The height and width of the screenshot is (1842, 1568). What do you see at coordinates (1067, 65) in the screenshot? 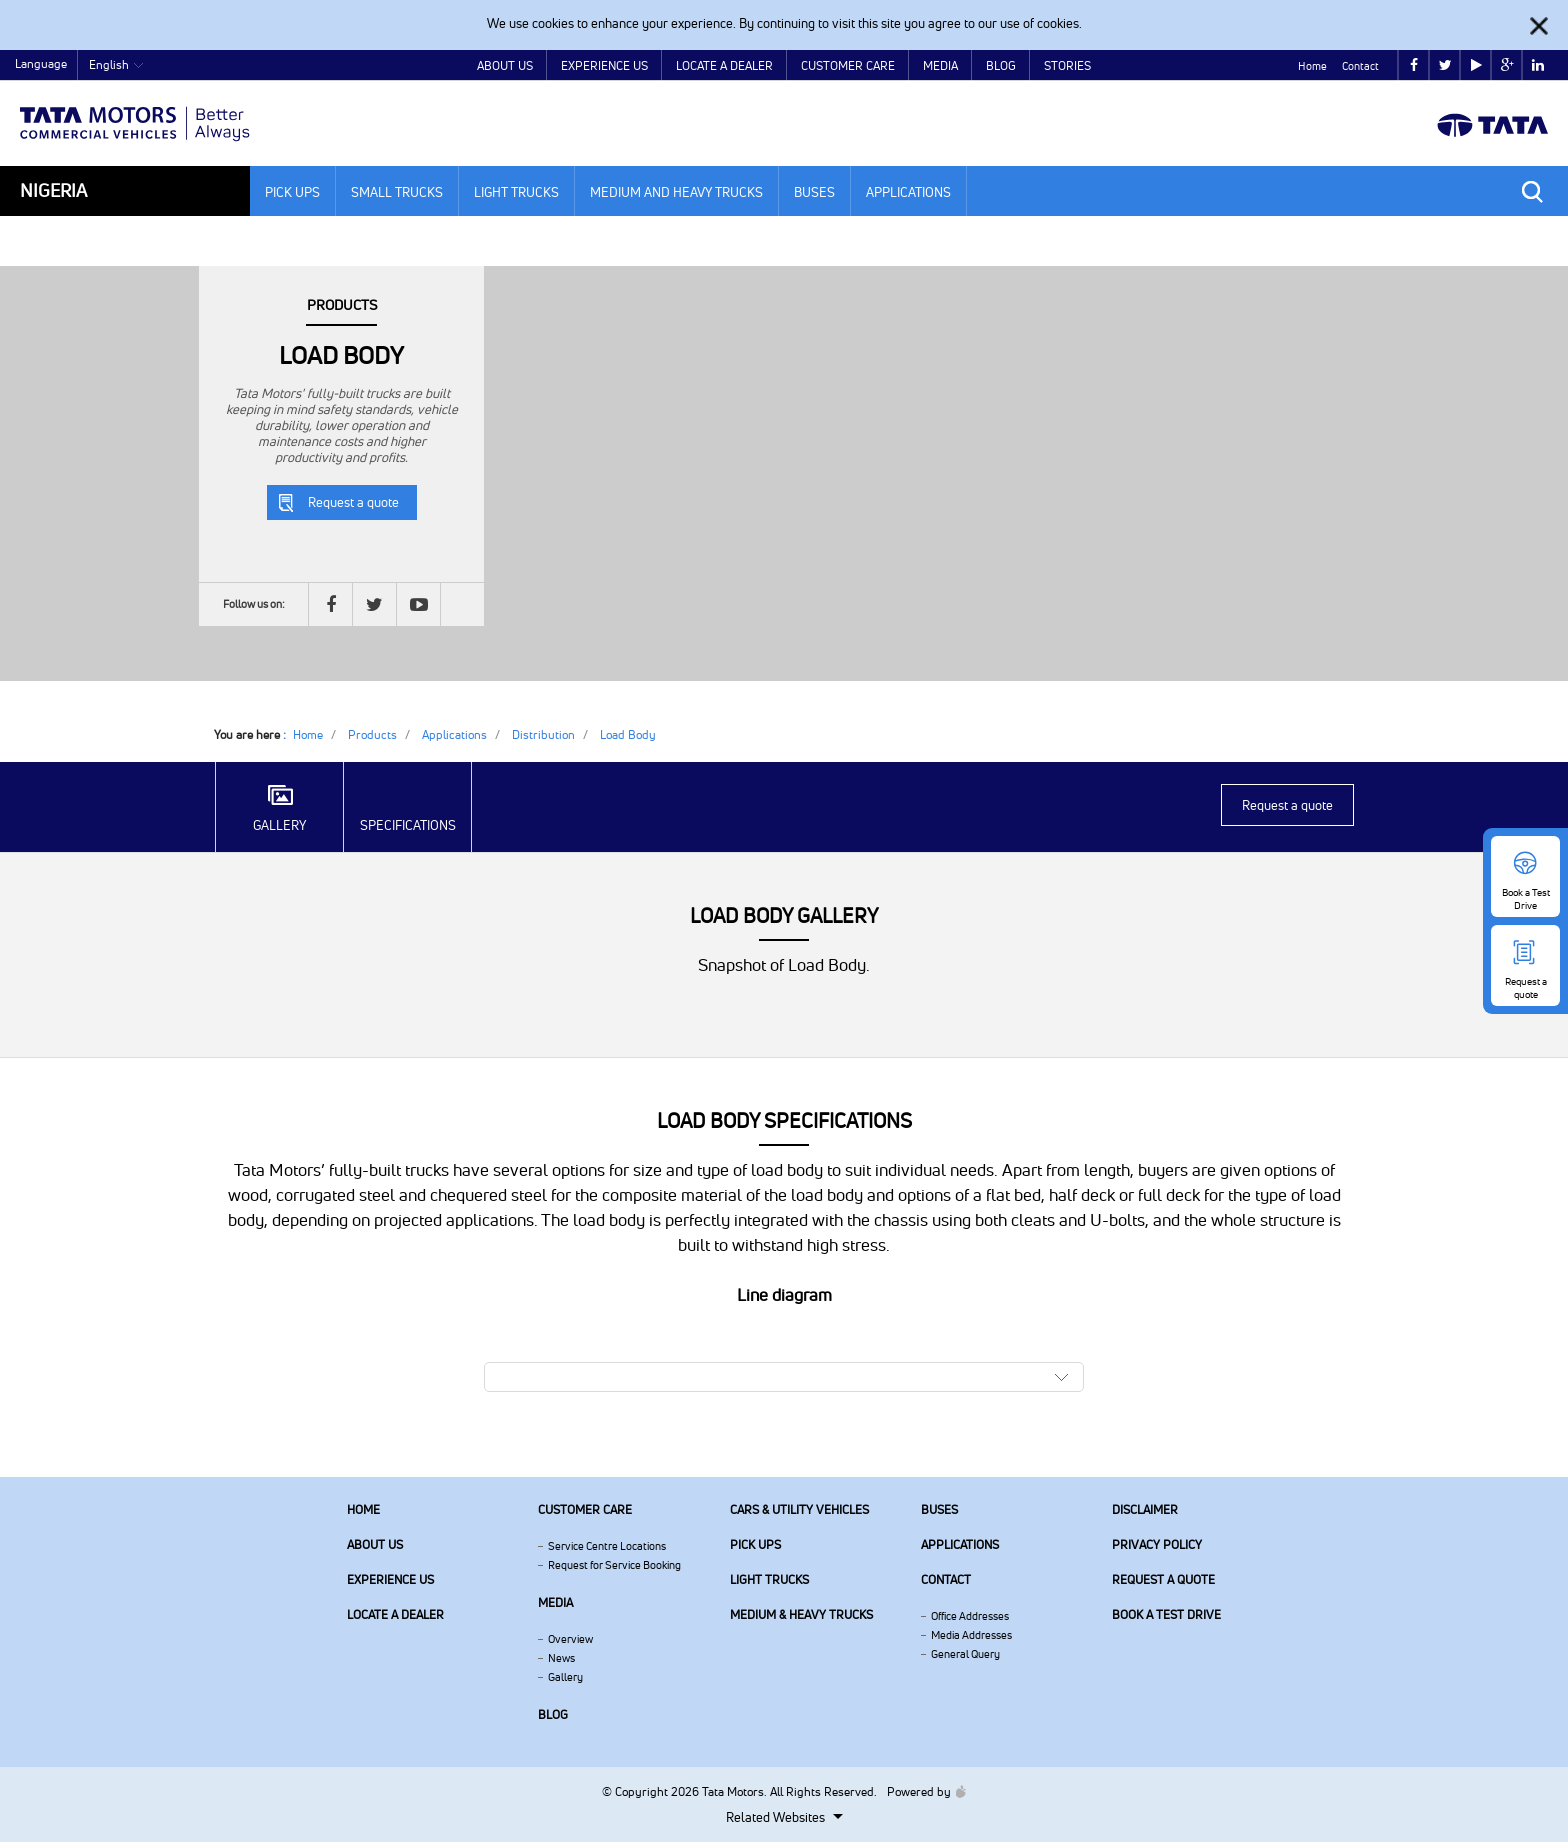
I see `Stories` at bounding box center [1067, 65].